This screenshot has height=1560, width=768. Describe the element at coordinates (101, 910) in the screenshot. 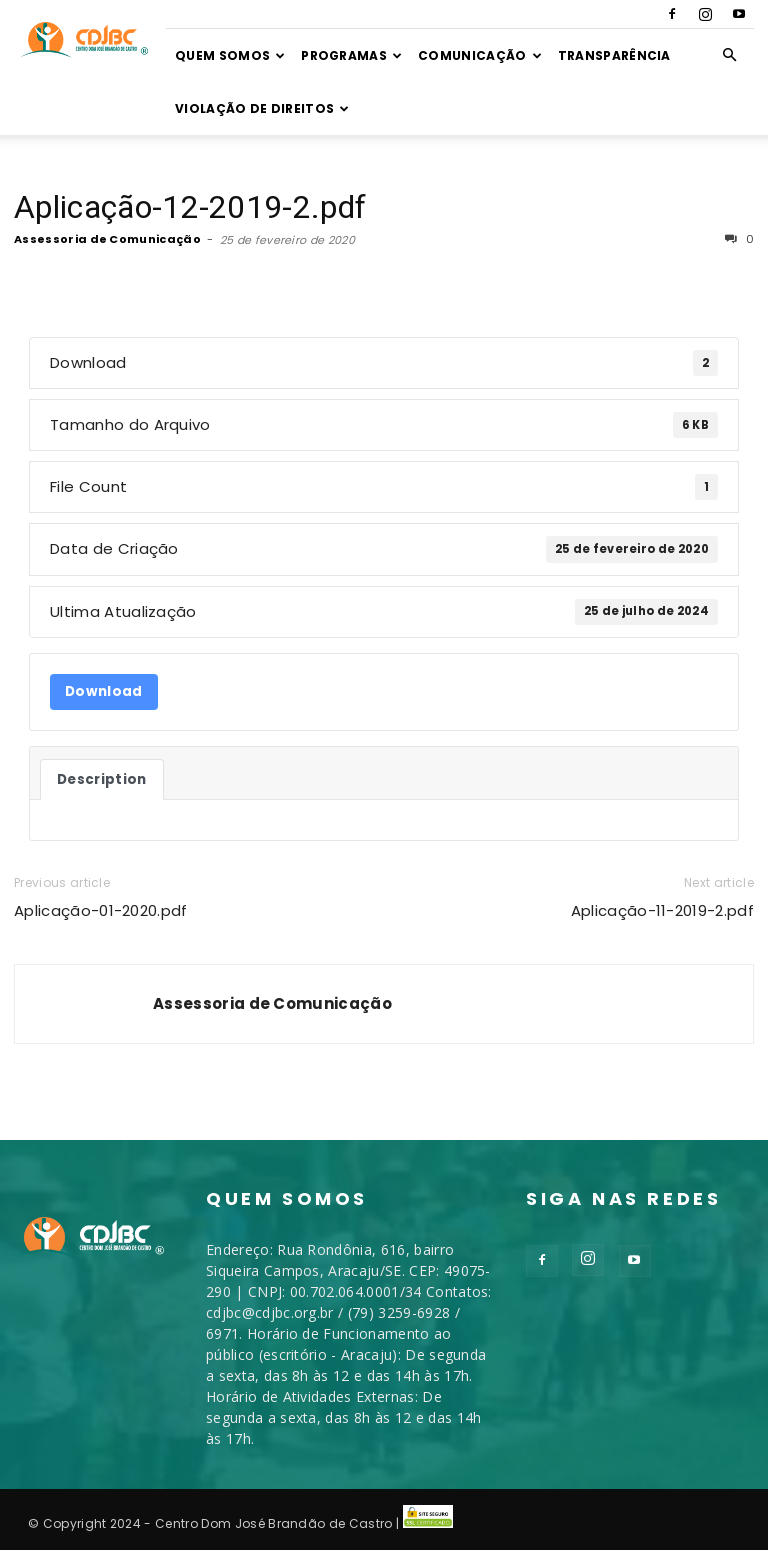

I see `Aplicação-01-2020.pdf` at that location.